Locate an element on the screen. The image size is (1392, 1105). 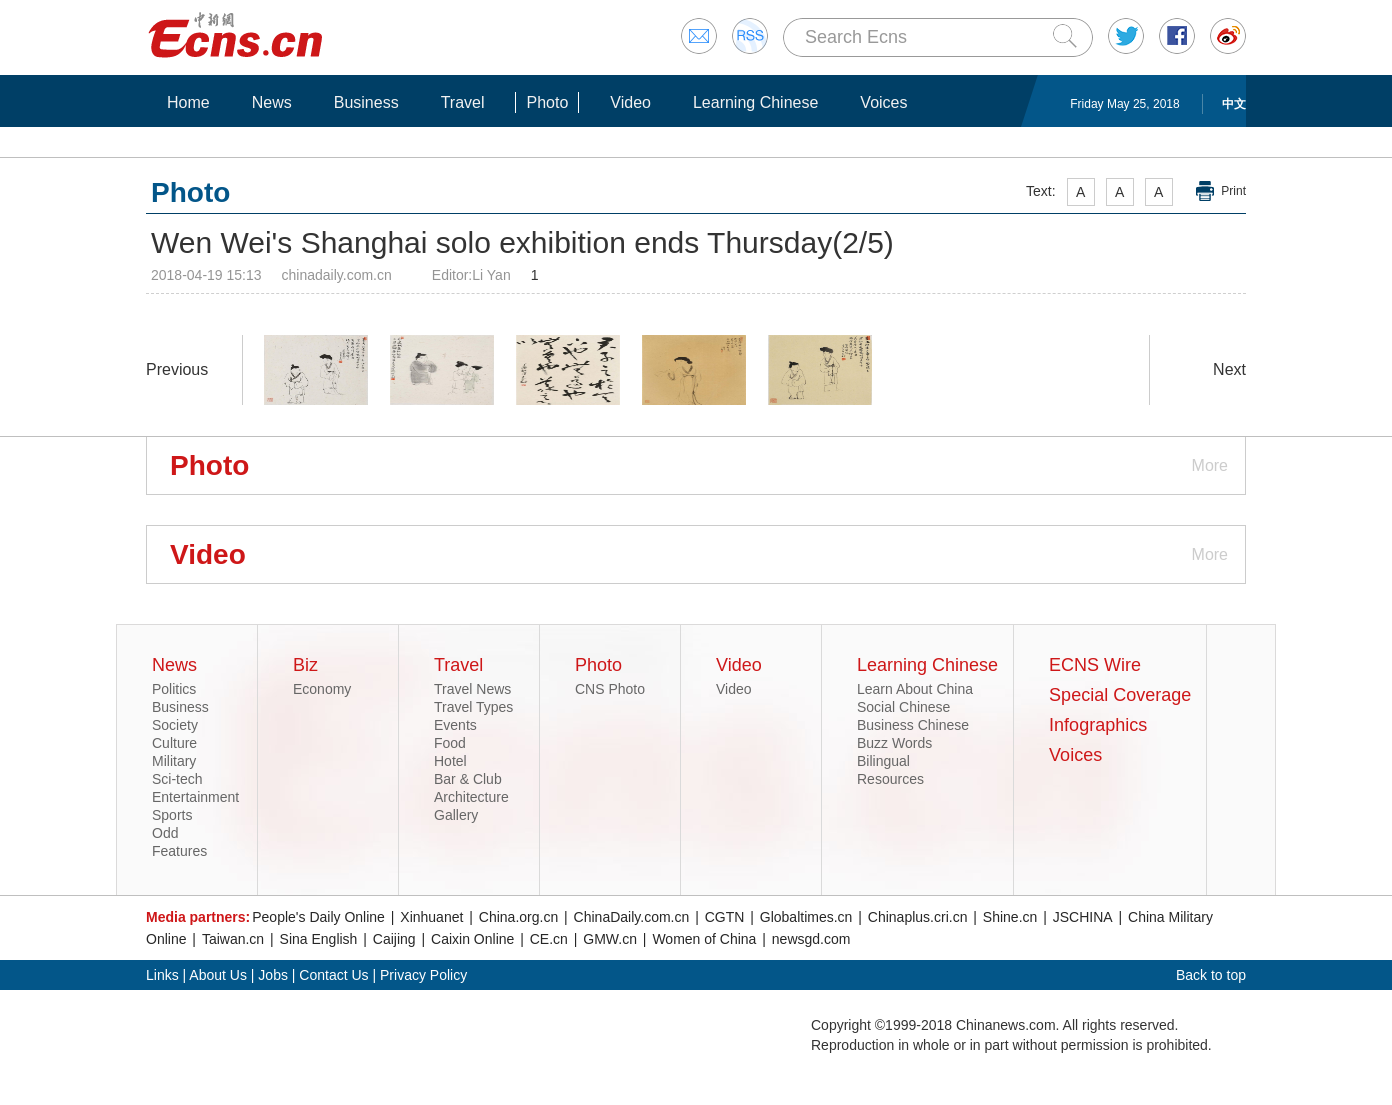
Infographics is located at coordinates (1098, 725).